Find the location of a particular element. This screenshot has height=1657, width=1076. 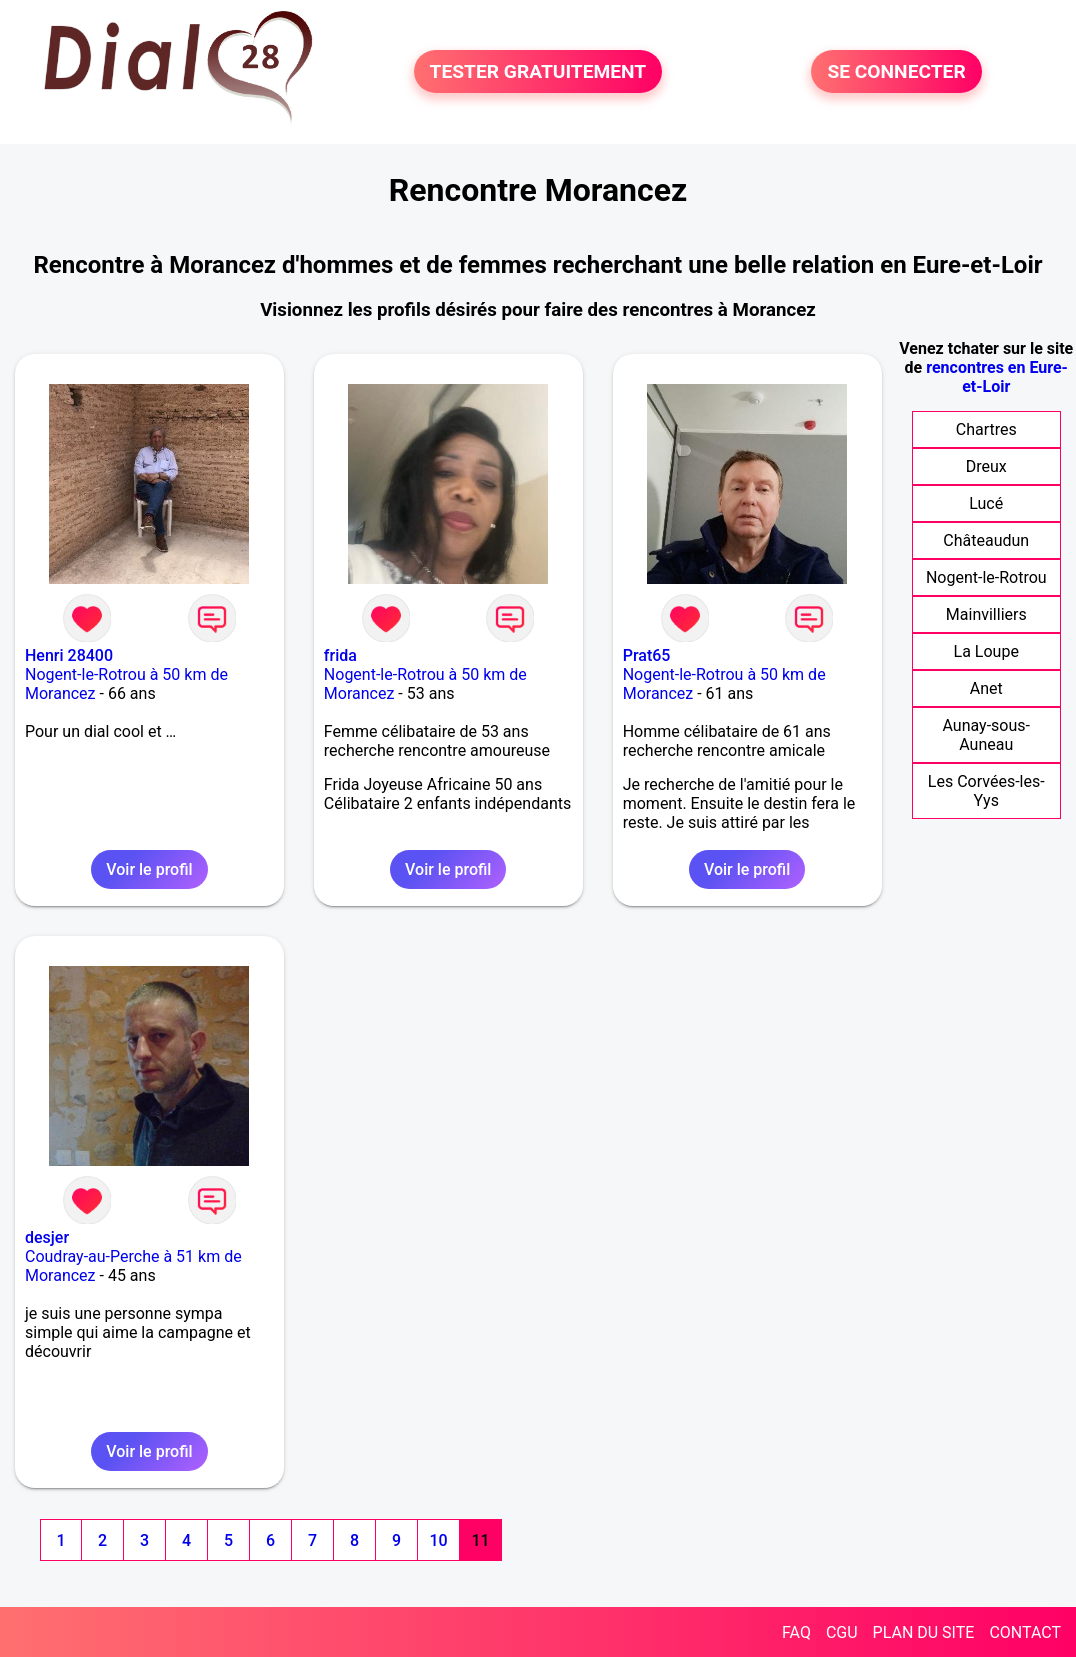

Chartres is located at coordinates (986, 429).